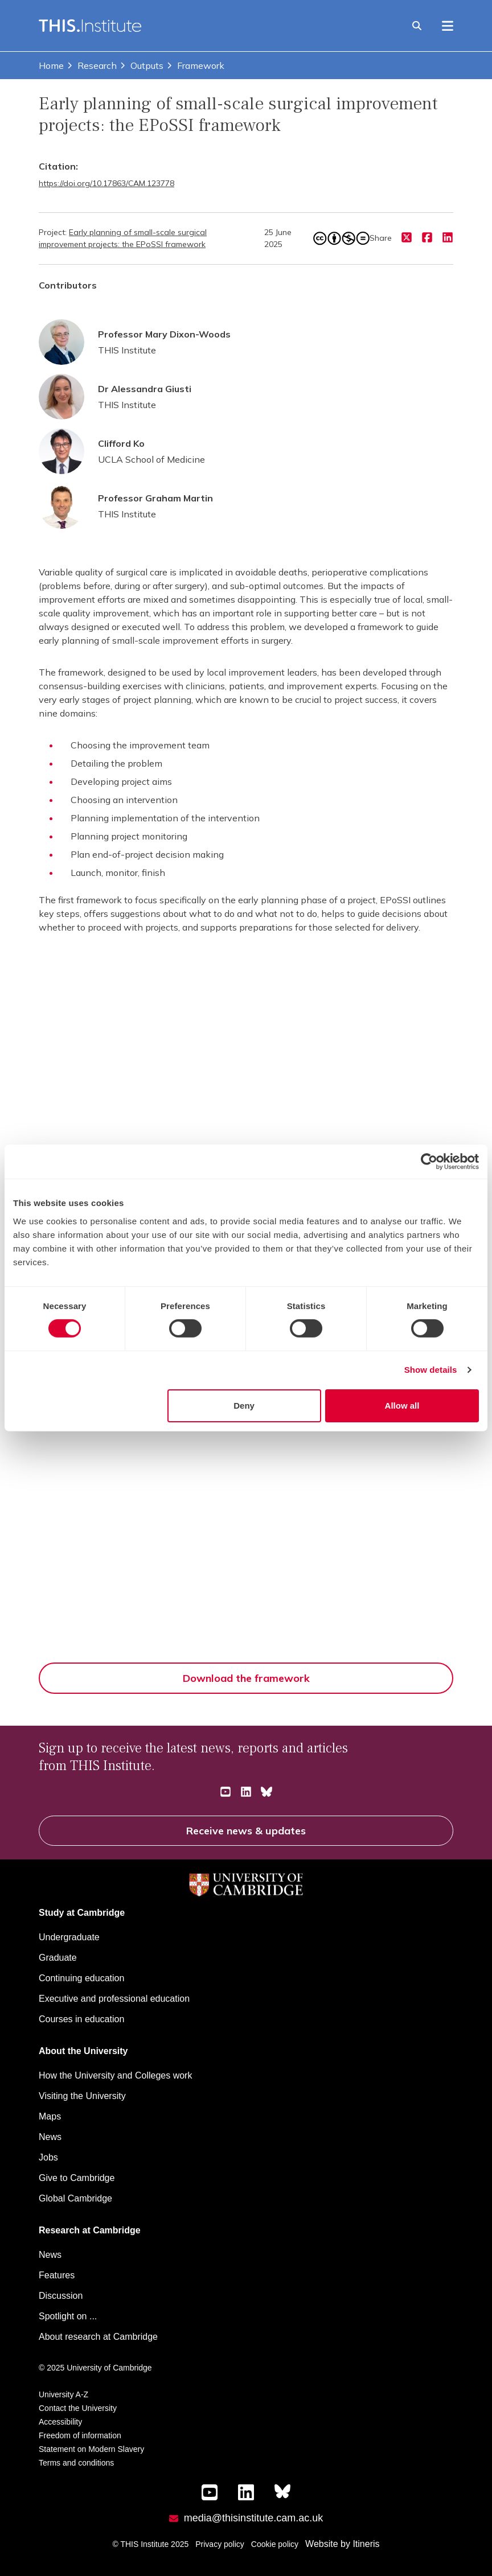 This screenshot has width=492, height=2576. Describe the element at coordinates (219, 2544) in the screenshot. I see `Privacy policy` at that location.